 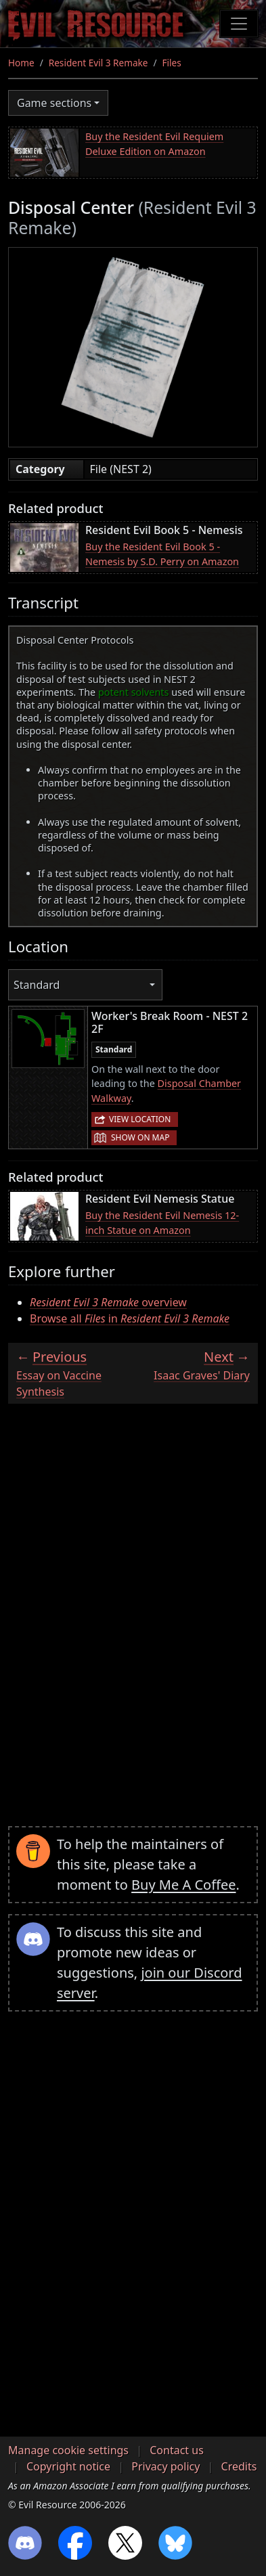 What do you see at coordinates (68, 2466) in the screenshot?
I see `Copyright notice` at bounding box center [68, 2466].